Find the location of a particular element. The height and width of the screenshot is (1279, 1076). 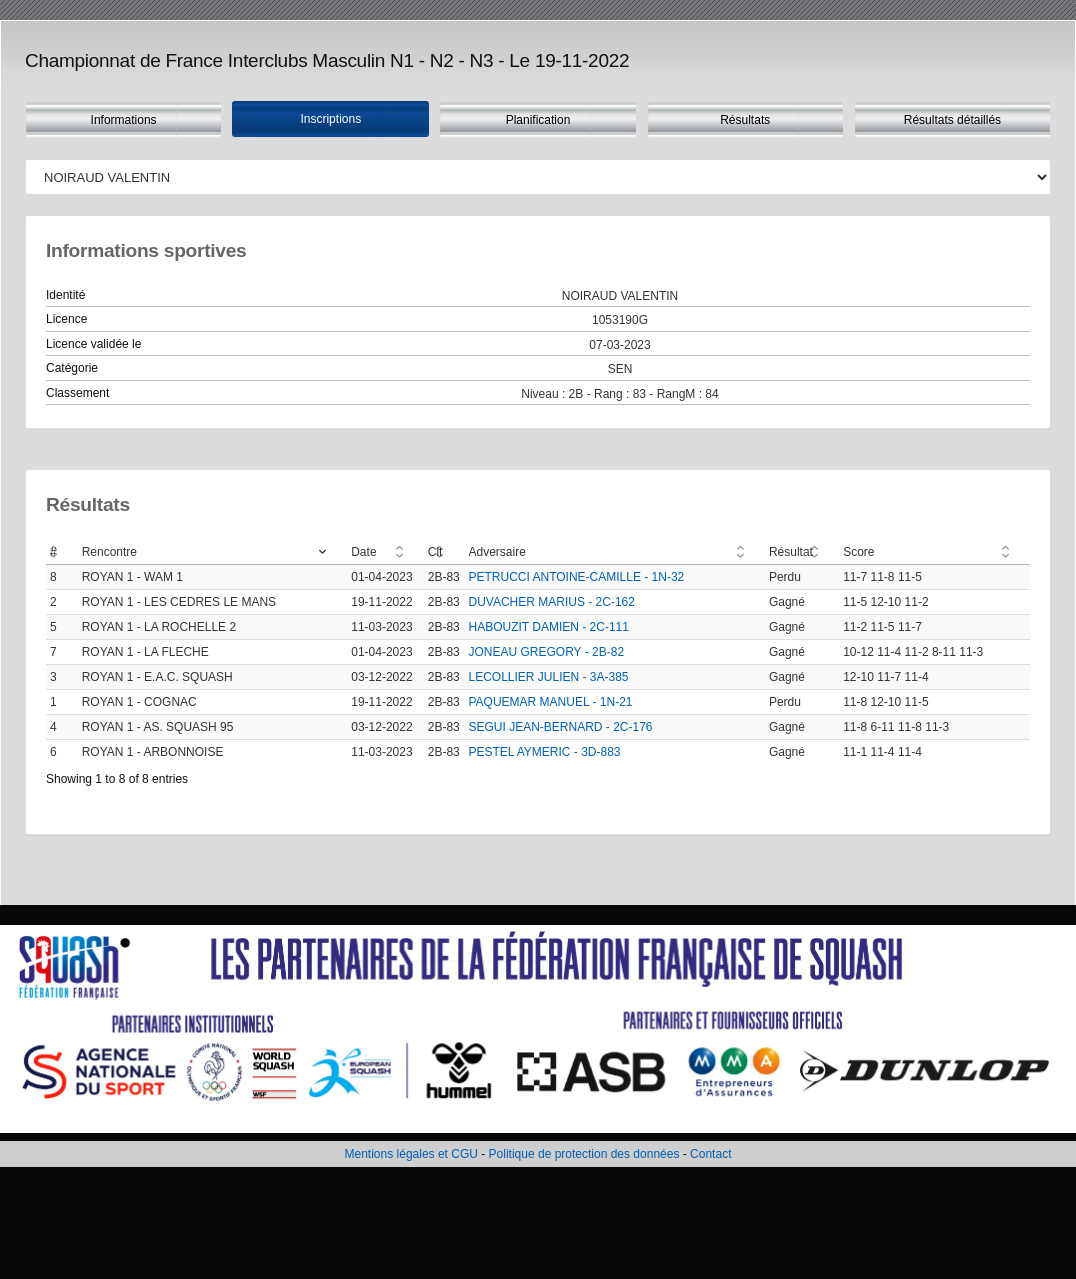

Informations is located at coordinates (124, 120).